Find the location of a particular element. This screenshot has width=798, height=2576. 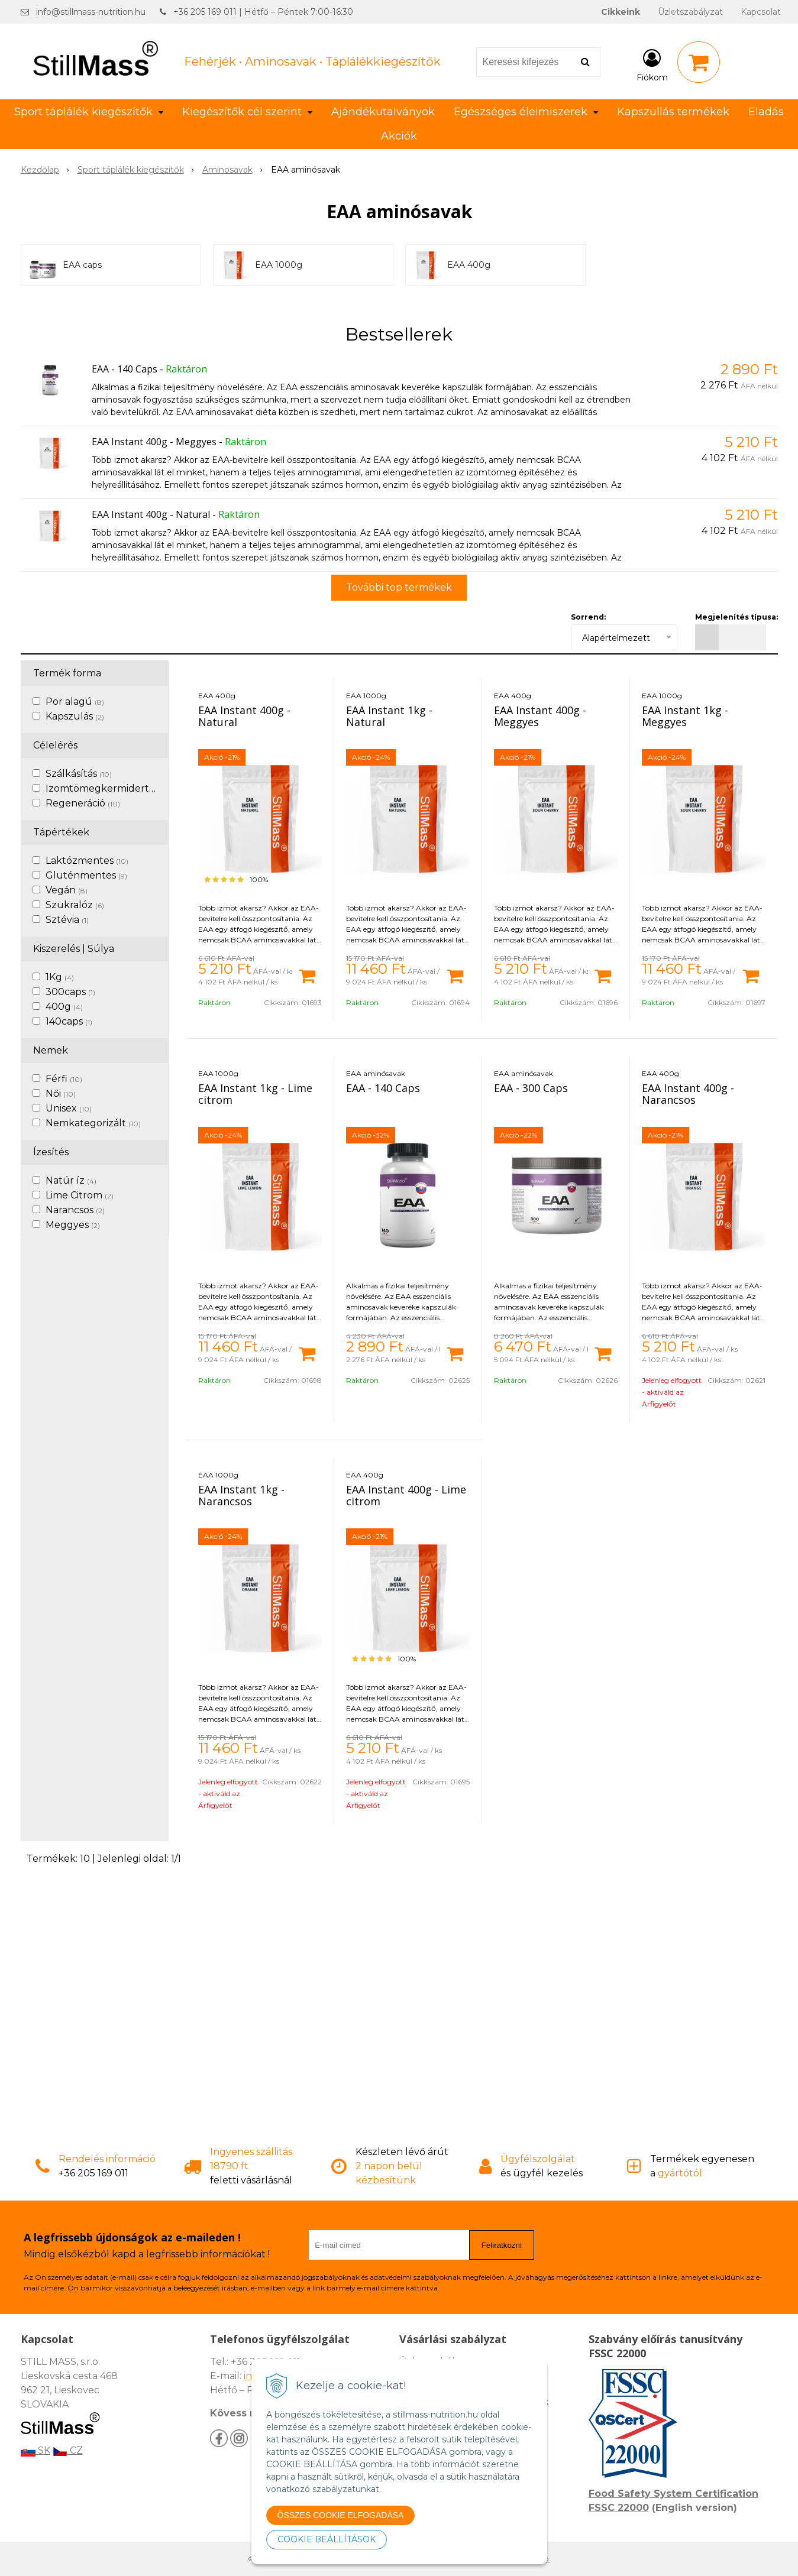

info@stillmass-nutrition.hu is located at coordinates (91, 12).